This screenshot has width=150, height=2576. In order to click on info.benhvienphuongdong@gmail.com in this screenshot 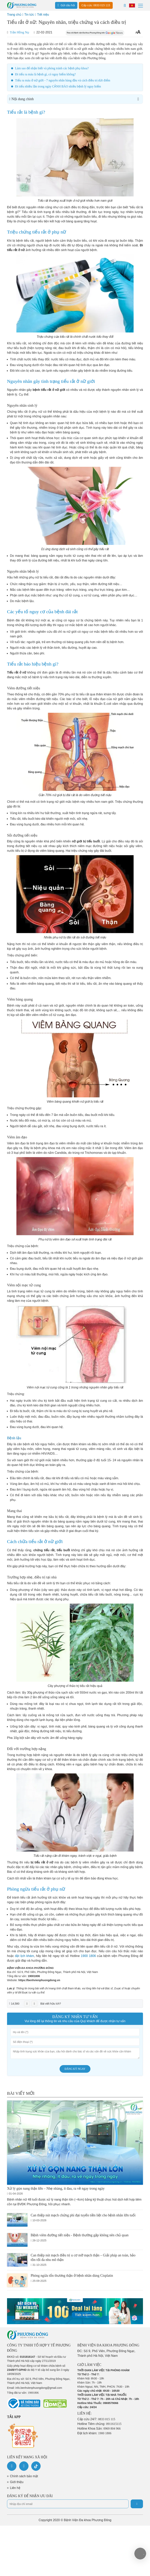, I will do `click(38, 2387)`.